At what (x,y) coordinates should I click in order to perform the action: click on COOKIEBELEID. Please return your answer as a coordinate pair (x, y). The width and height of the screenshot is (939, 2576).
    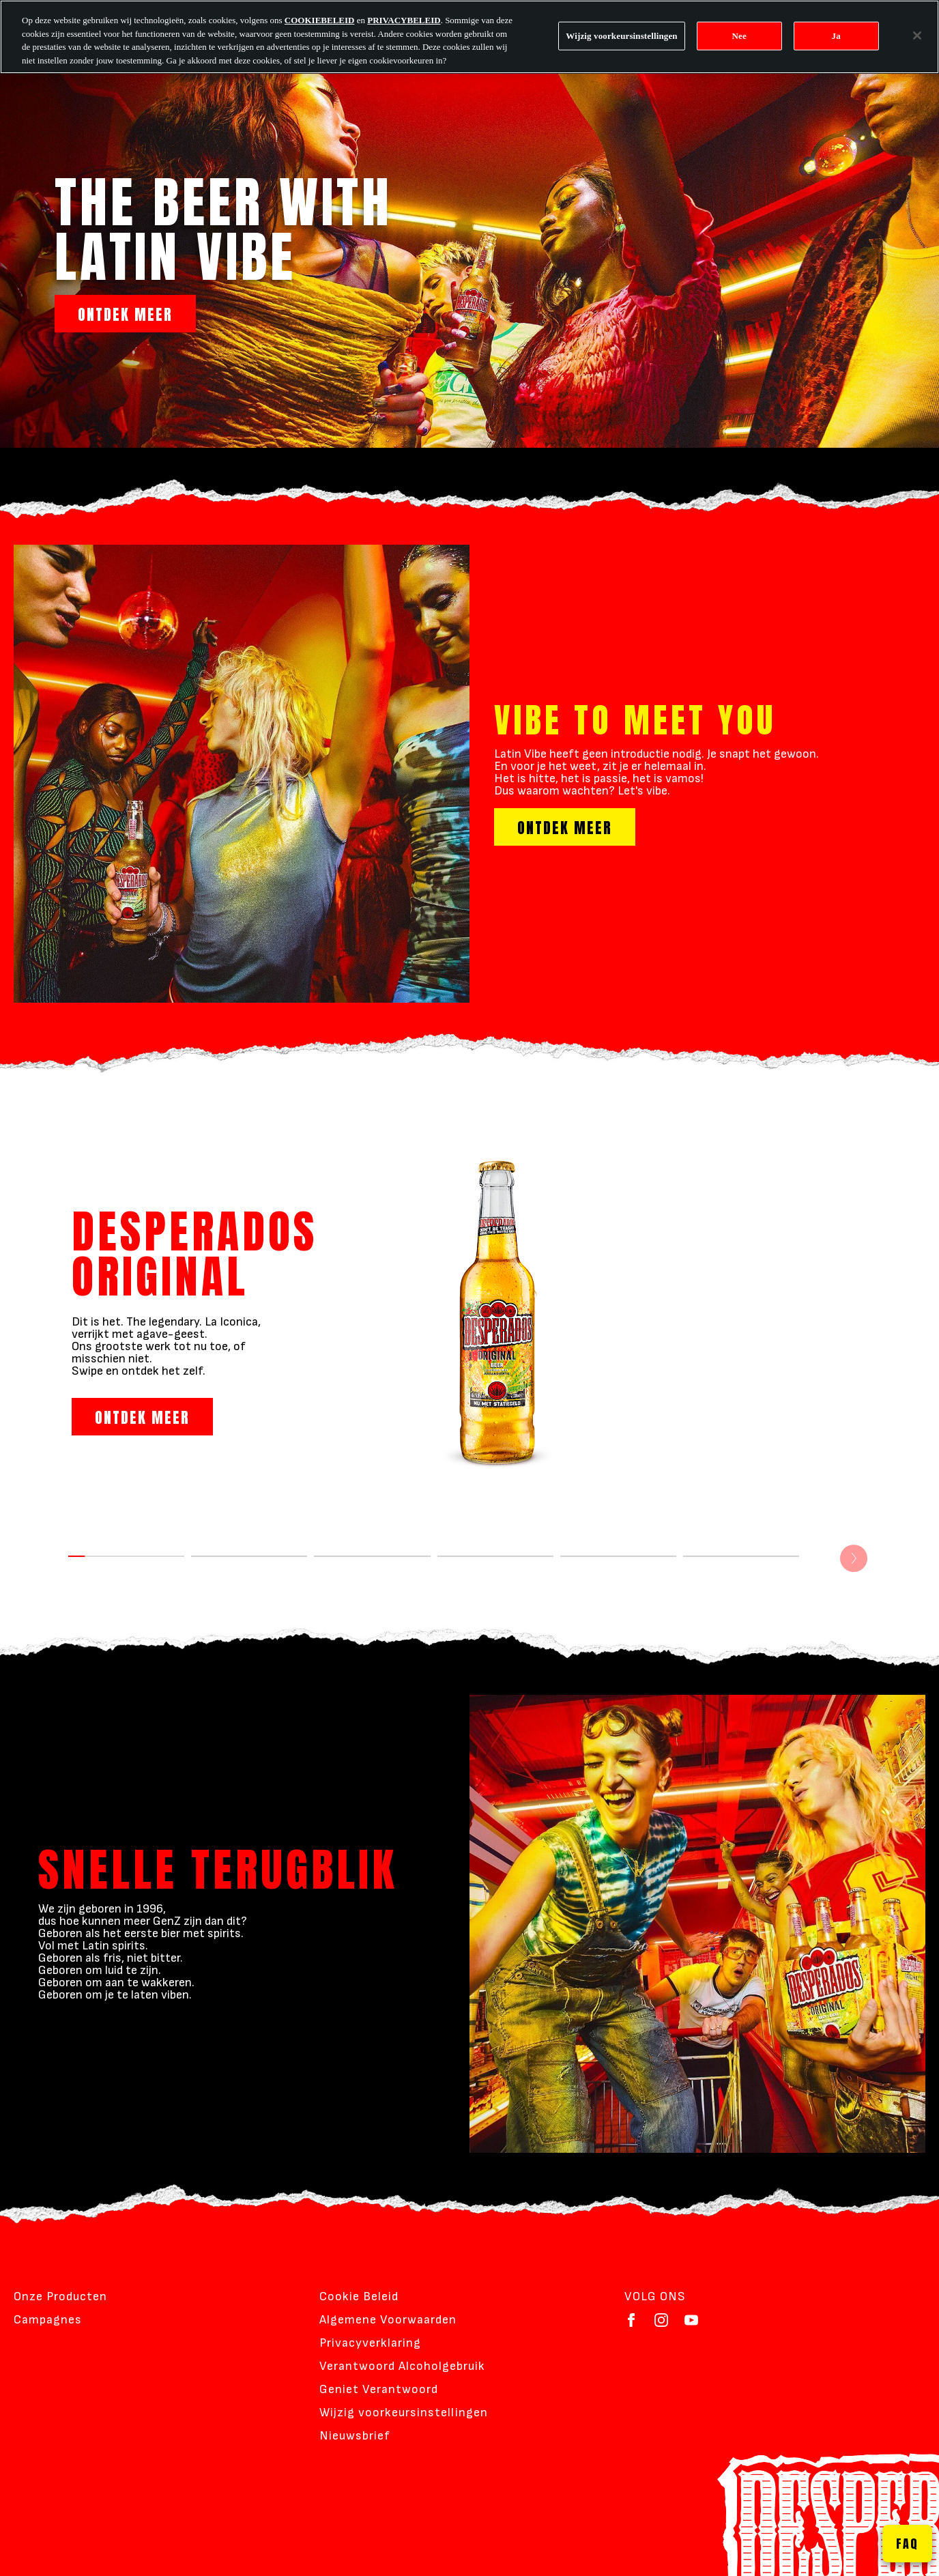
    Looking at the image, I should click on (320, 20).